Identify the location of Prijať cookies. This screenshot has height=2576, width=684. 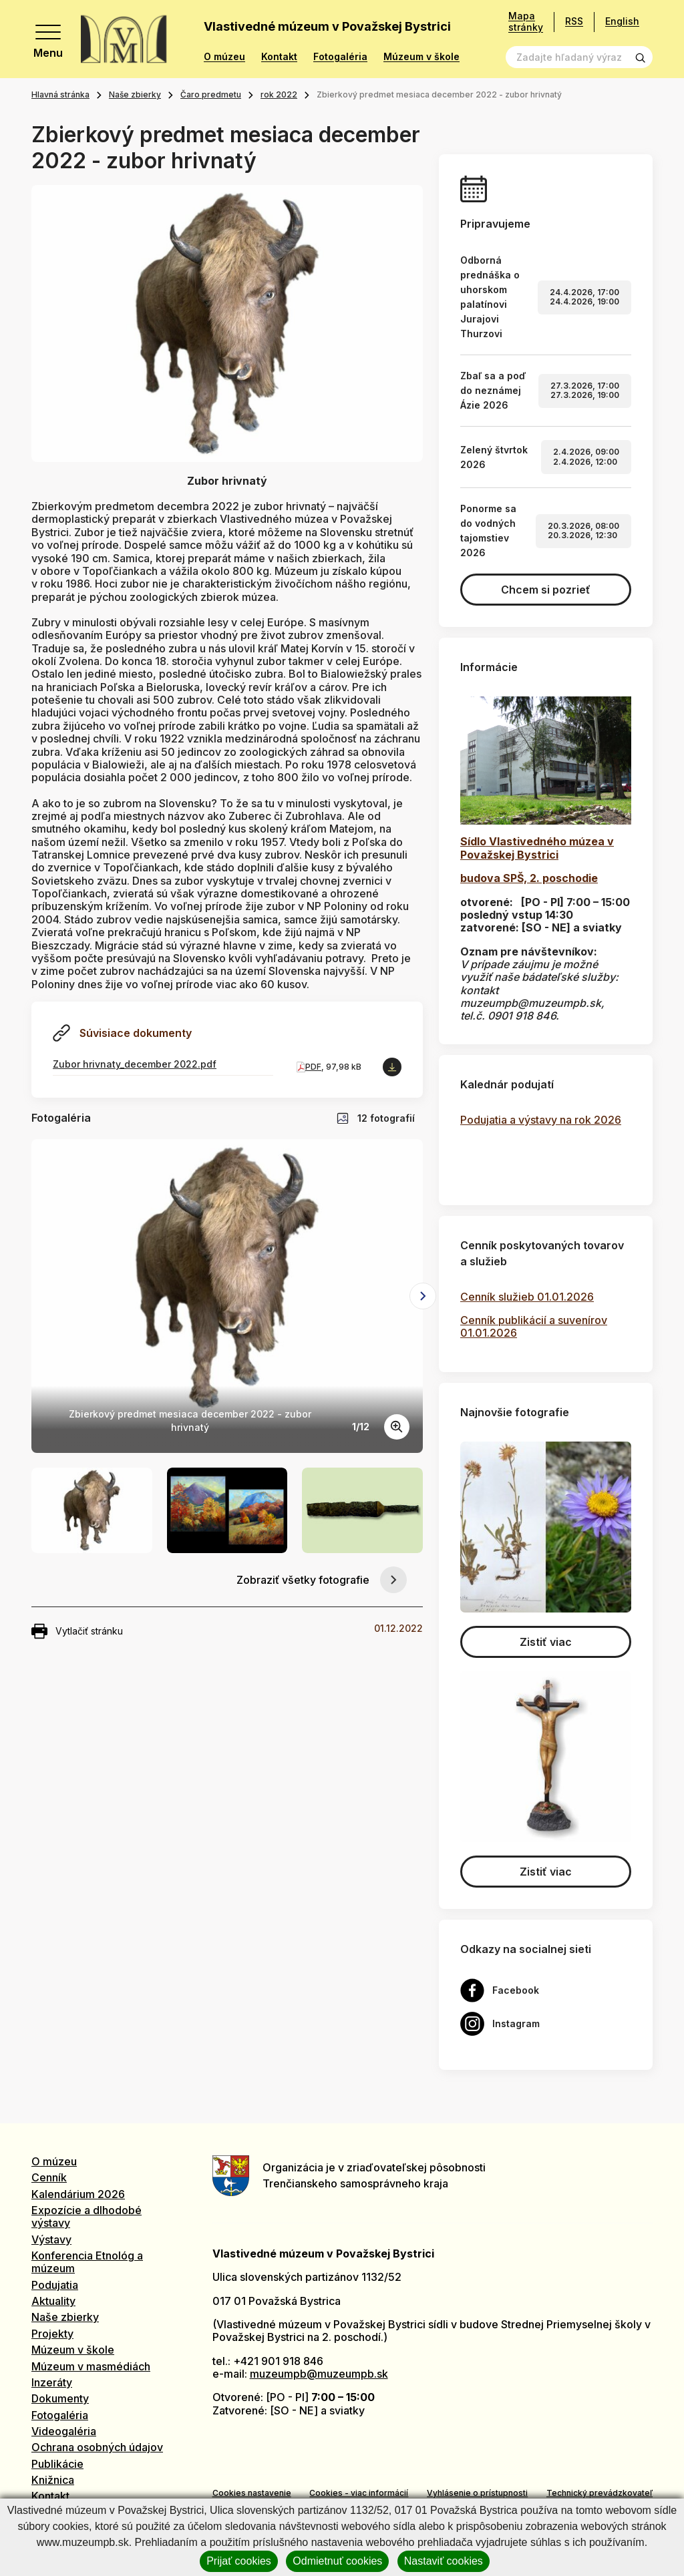
(238, 2561).